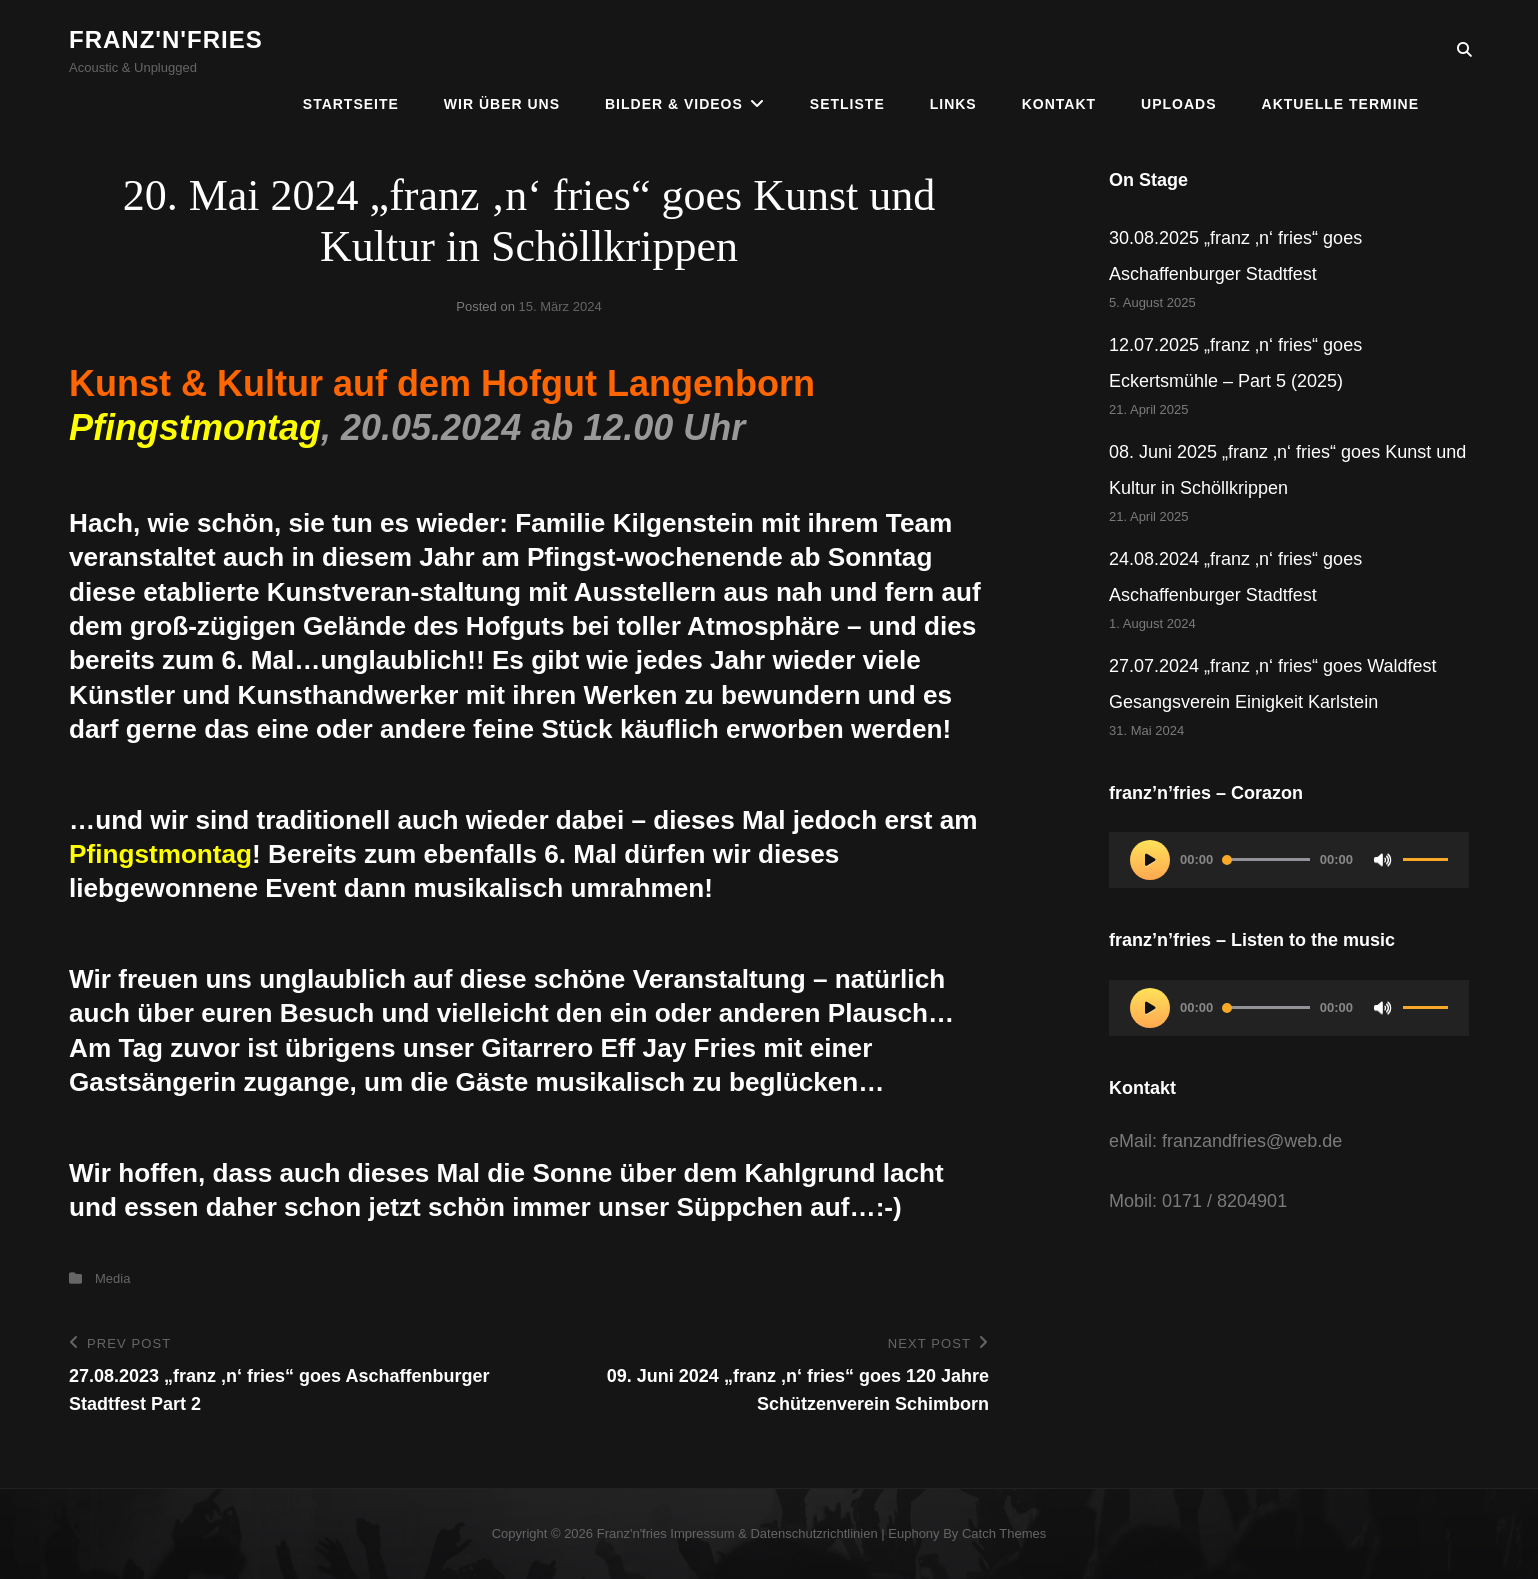 Image resolution: width=1538 pixels, height=1579 pixels. I want to click on Aktuelle Termine, so click(1340, 50).